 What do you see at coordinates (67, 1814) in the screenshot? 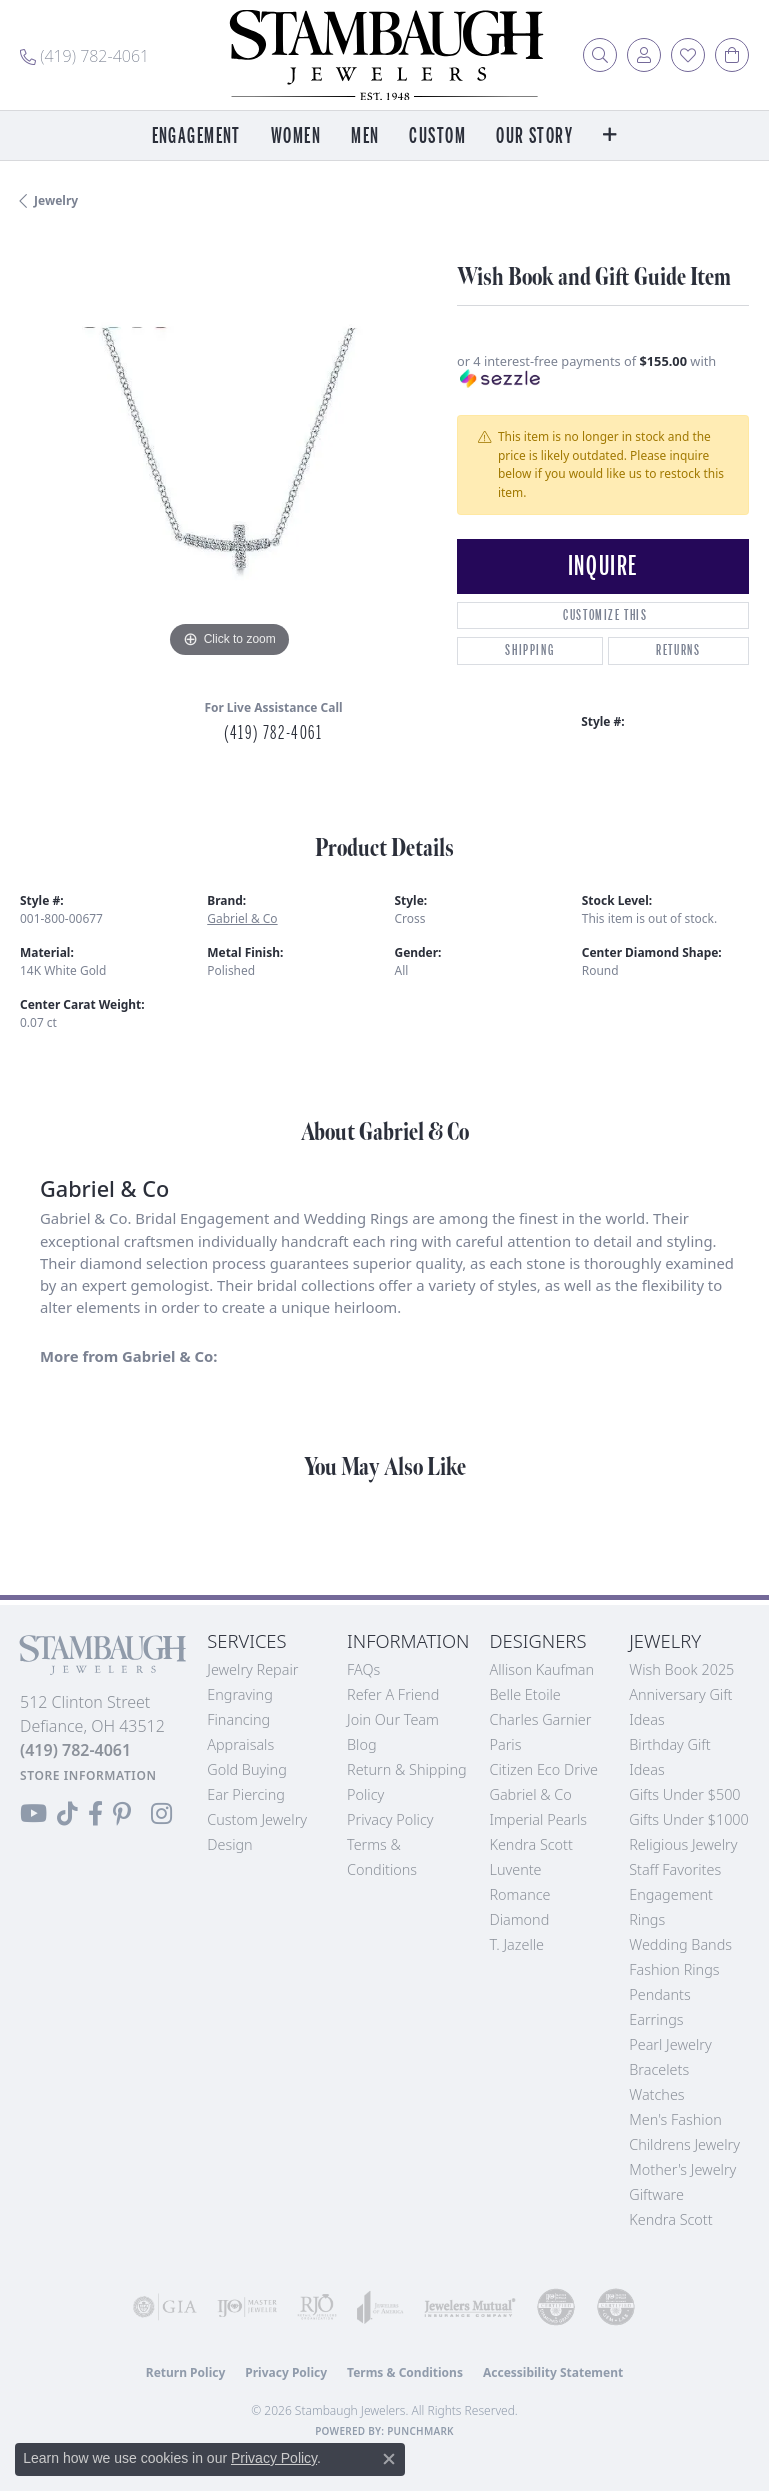
I see `[Follow us on TikTok (opens in new tab)]` at bounding box center [67, 1814].